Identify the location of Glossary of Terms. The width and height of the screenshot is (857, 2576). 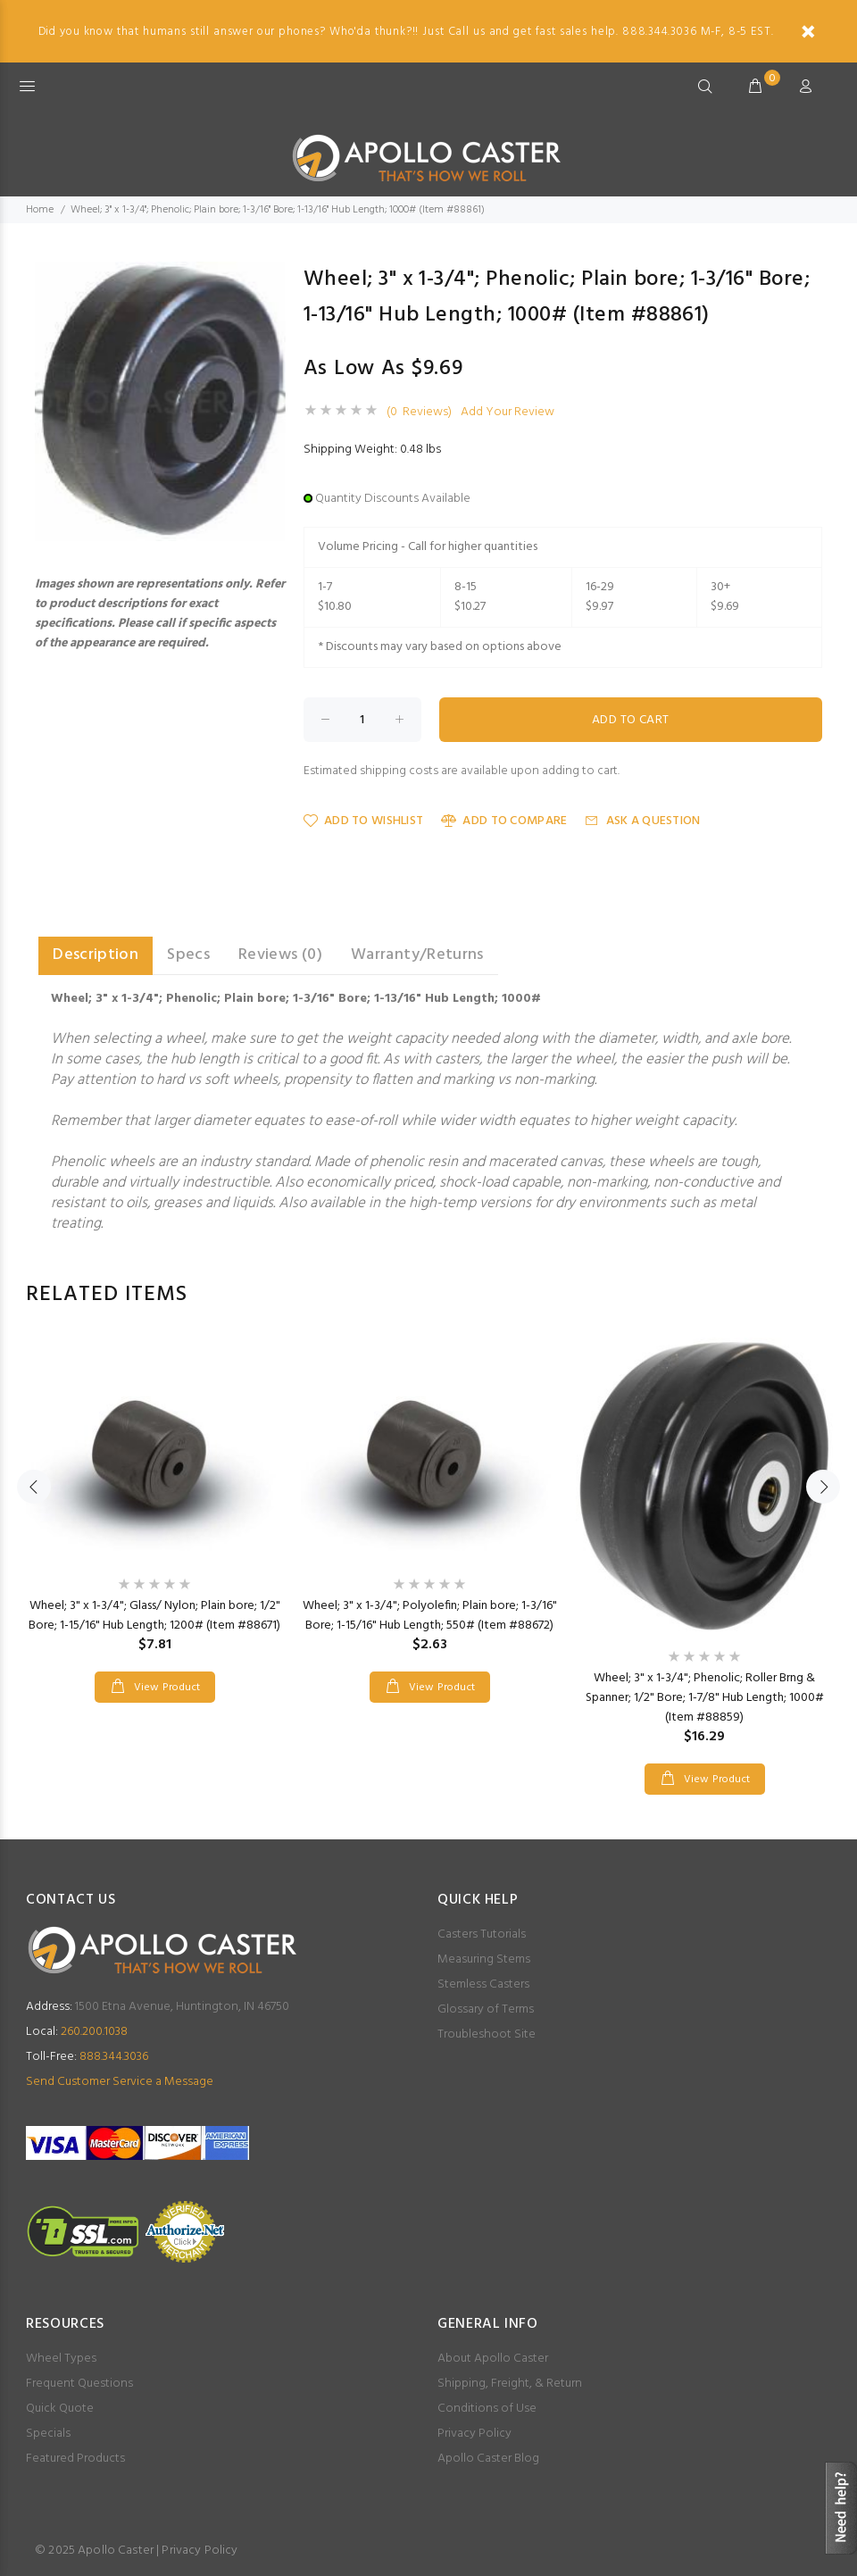
(485, 2009).